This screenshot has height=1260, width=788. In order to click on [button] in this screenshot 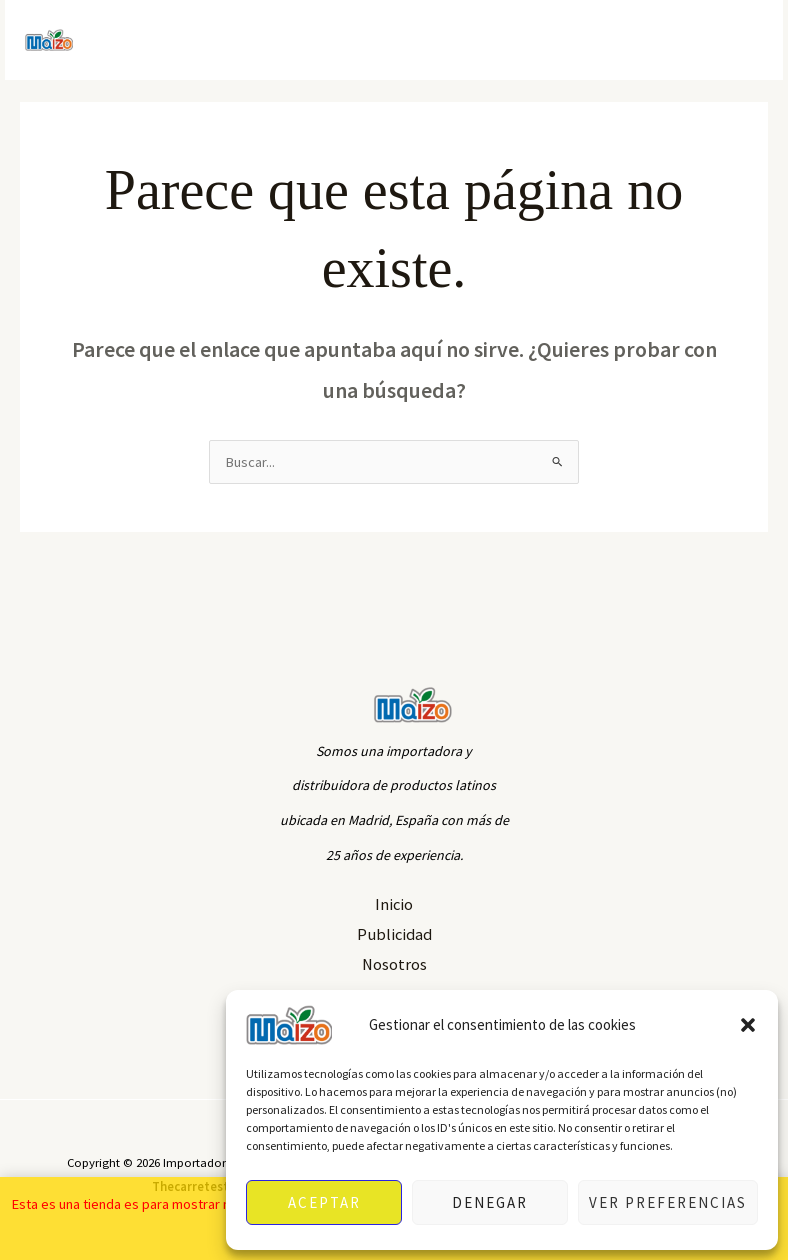, I will do `click(748, 1025)`.